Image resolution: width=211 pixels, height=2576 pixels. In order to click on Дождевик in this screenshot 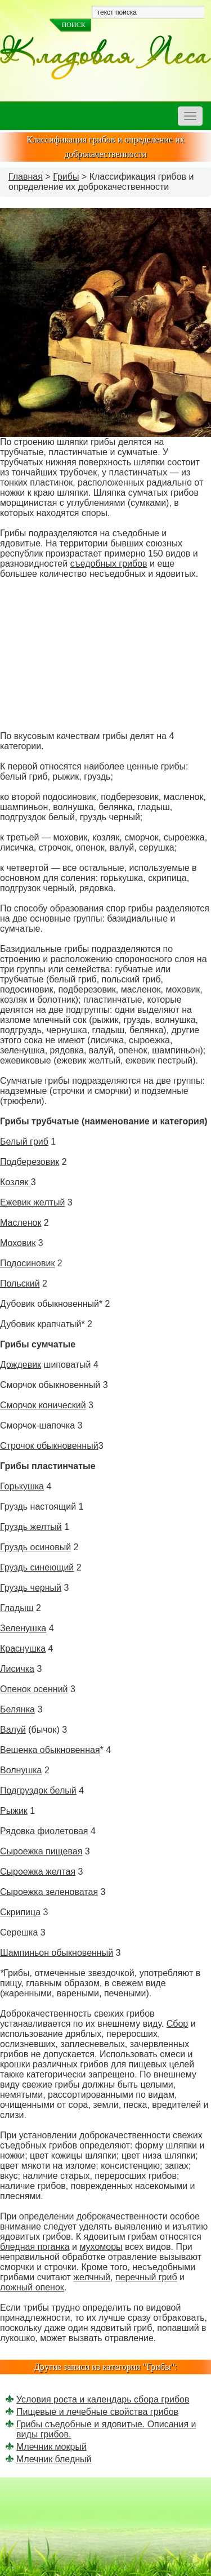, I will do `click(20, 1364)`.